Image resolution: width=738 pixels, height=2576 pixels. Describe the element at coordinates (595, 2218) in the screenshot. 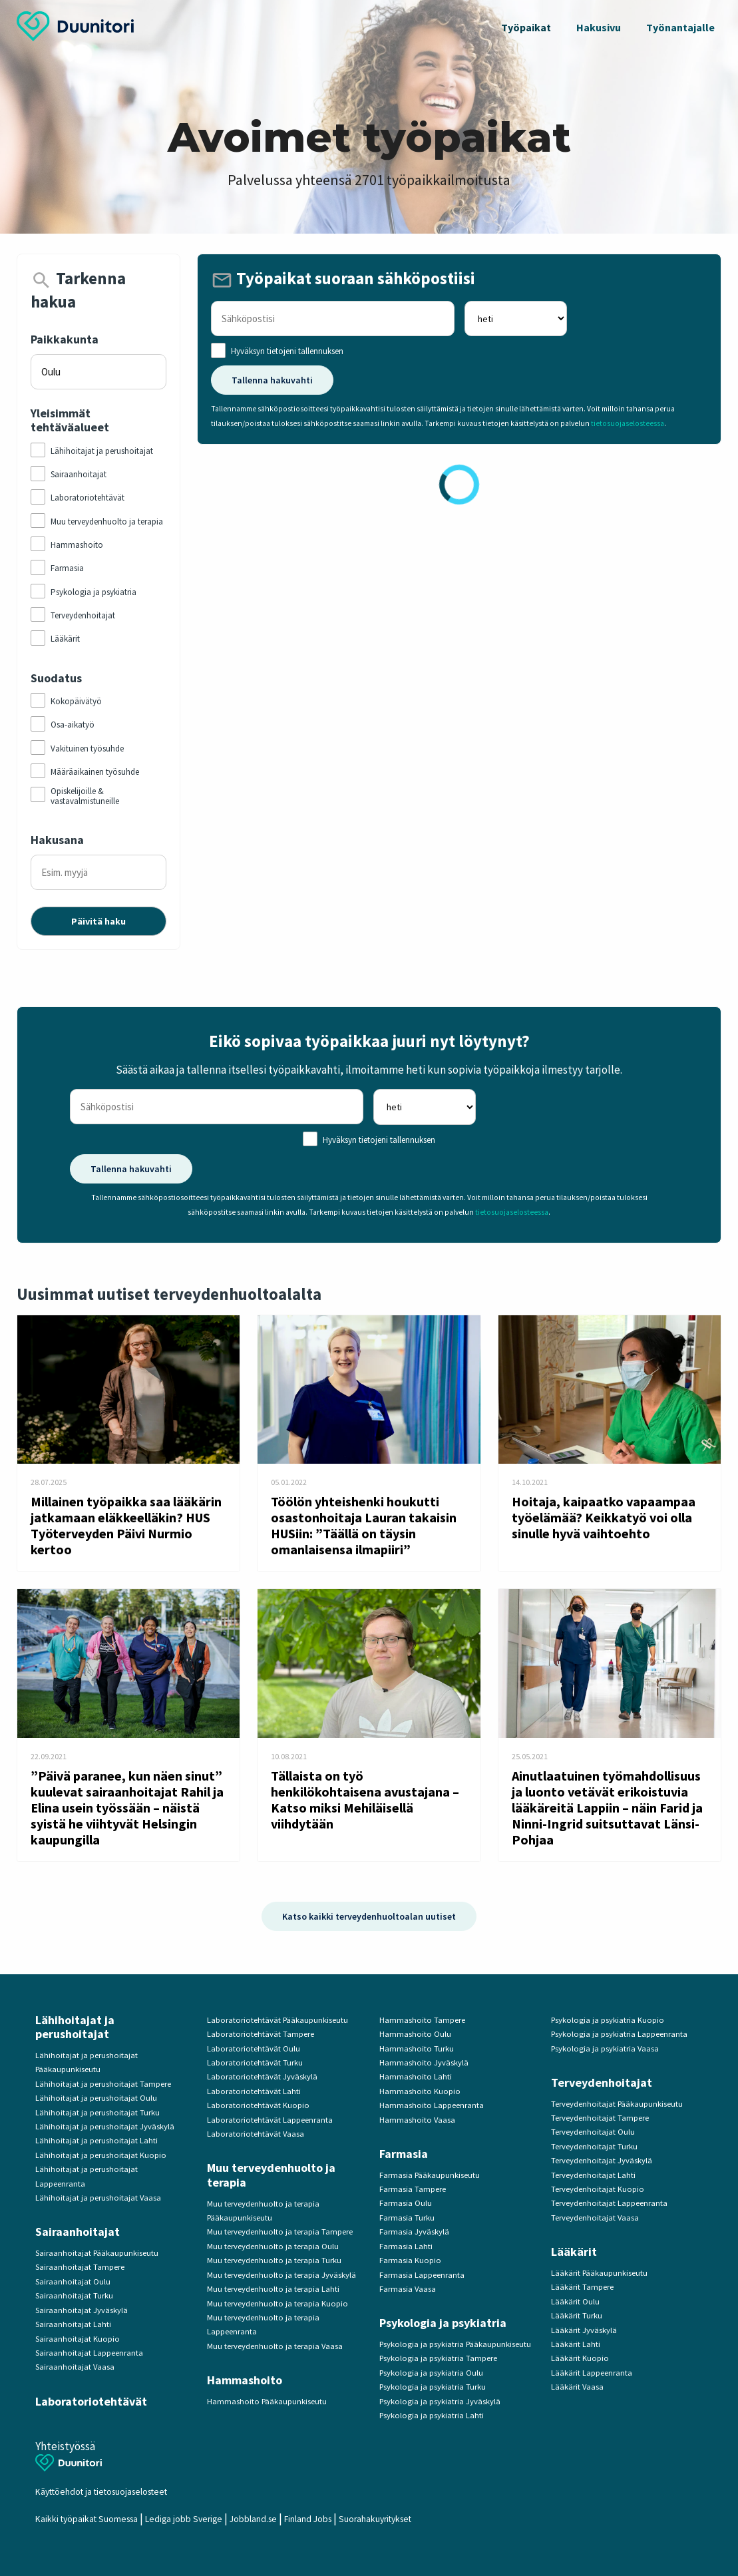

I see `Terveydenhoitajat Vaasa` at that location.